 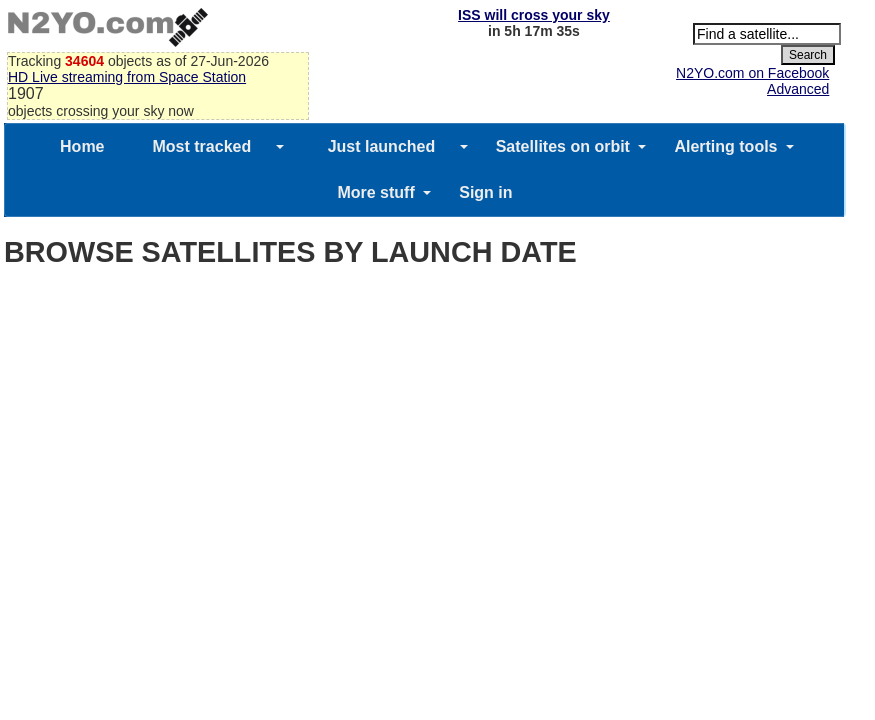 I want to click on Home, so click(x=82, y=146).